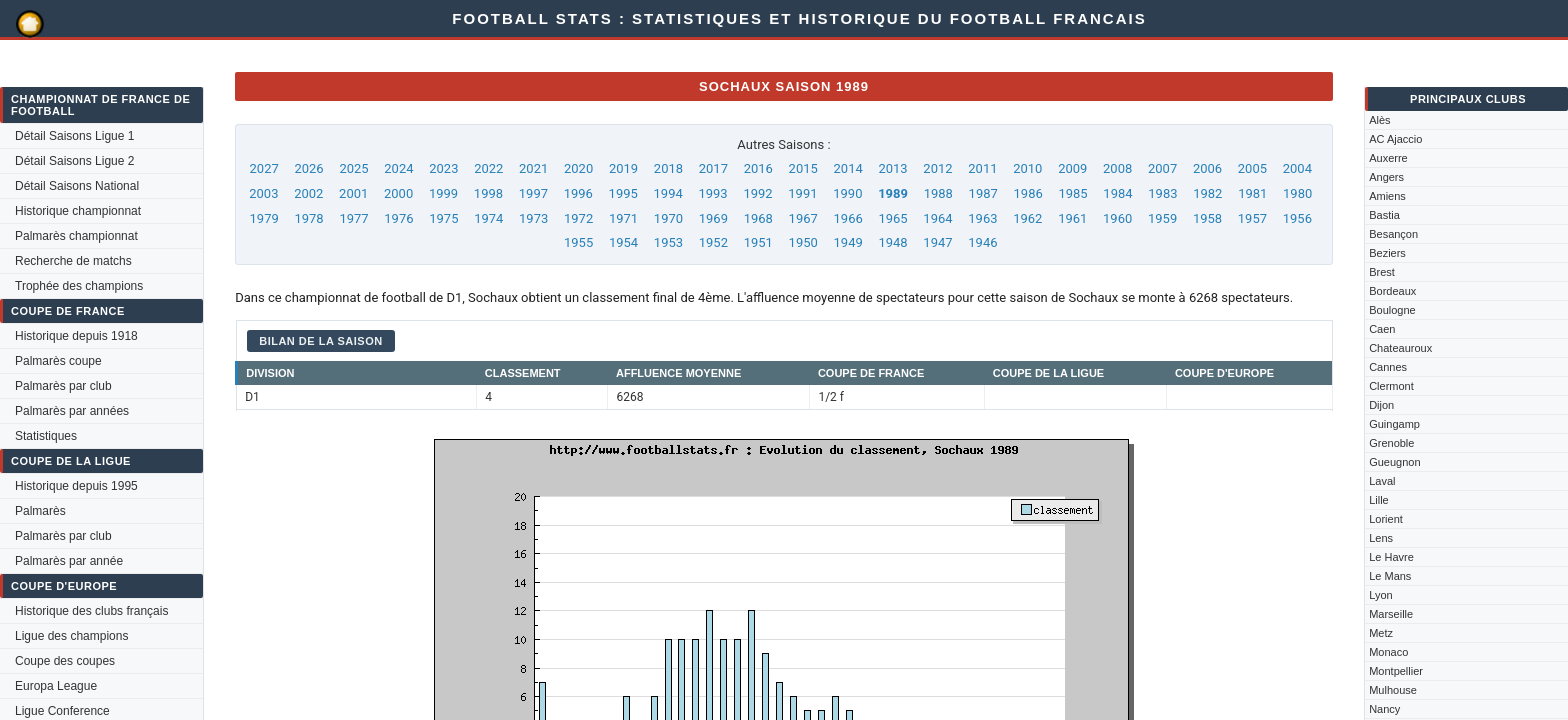  What do you see at coordinates (1381, 538) in the screenshot?
I see `Lens` at bounding box center [1381, 538].